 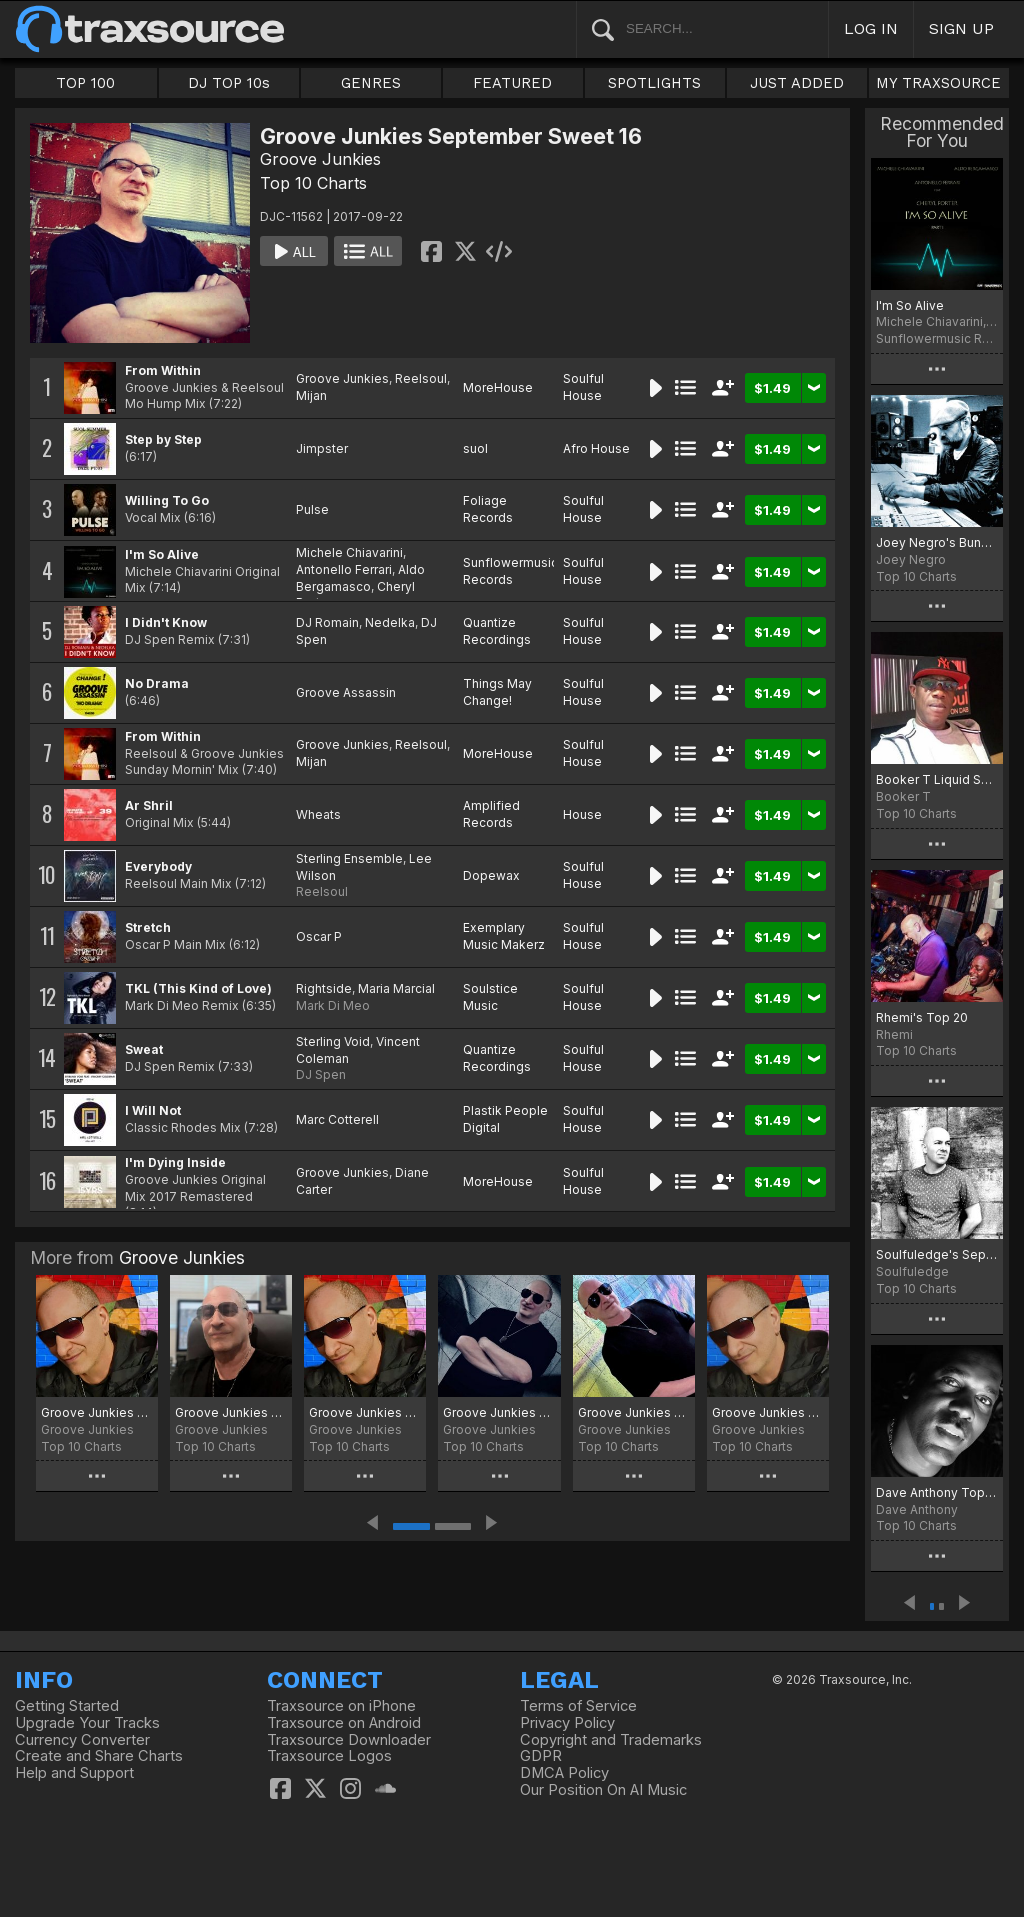 What do you see at coordinates (344, 1723) in the screenshot?
I see `Traxsource on Android` at bounding box center [344, 1723].